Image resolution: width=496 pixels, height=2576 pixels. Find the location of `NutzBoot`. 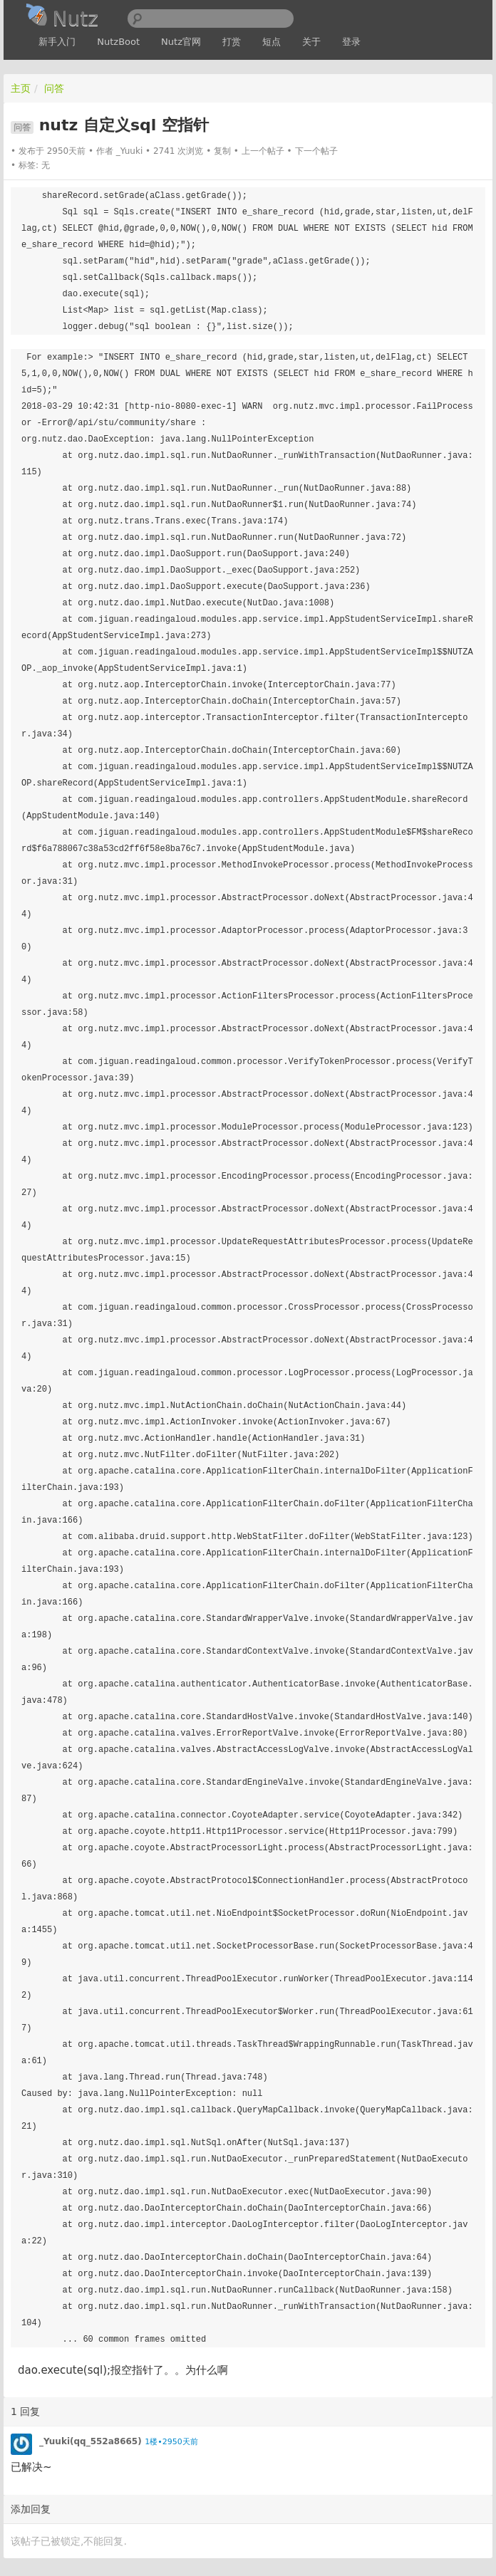

NutzBoot is located at coordinates (118, 41).